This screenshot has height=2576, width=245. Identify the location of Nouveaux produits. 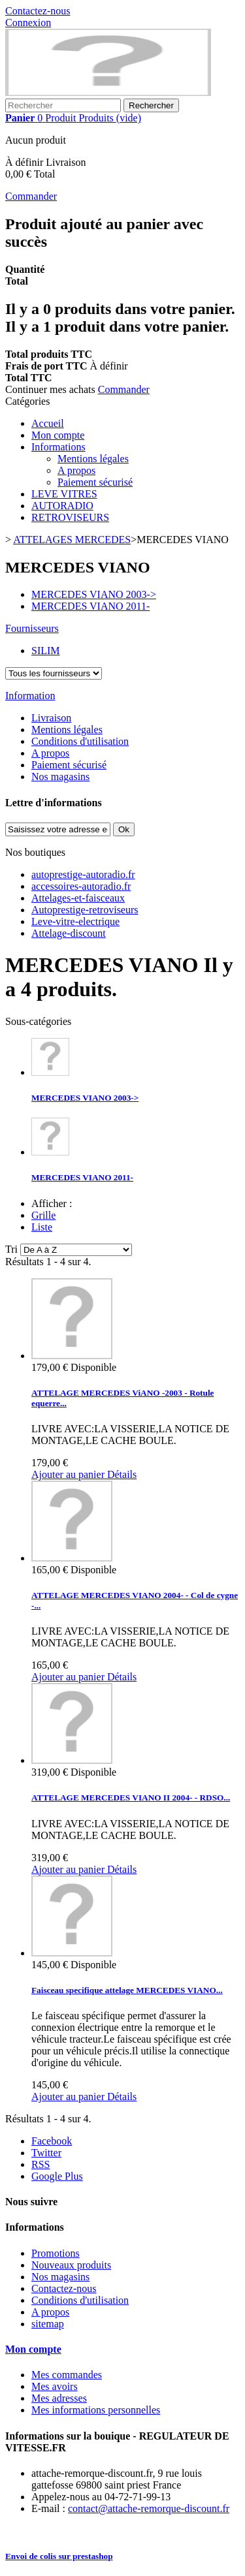
(71, 2264).